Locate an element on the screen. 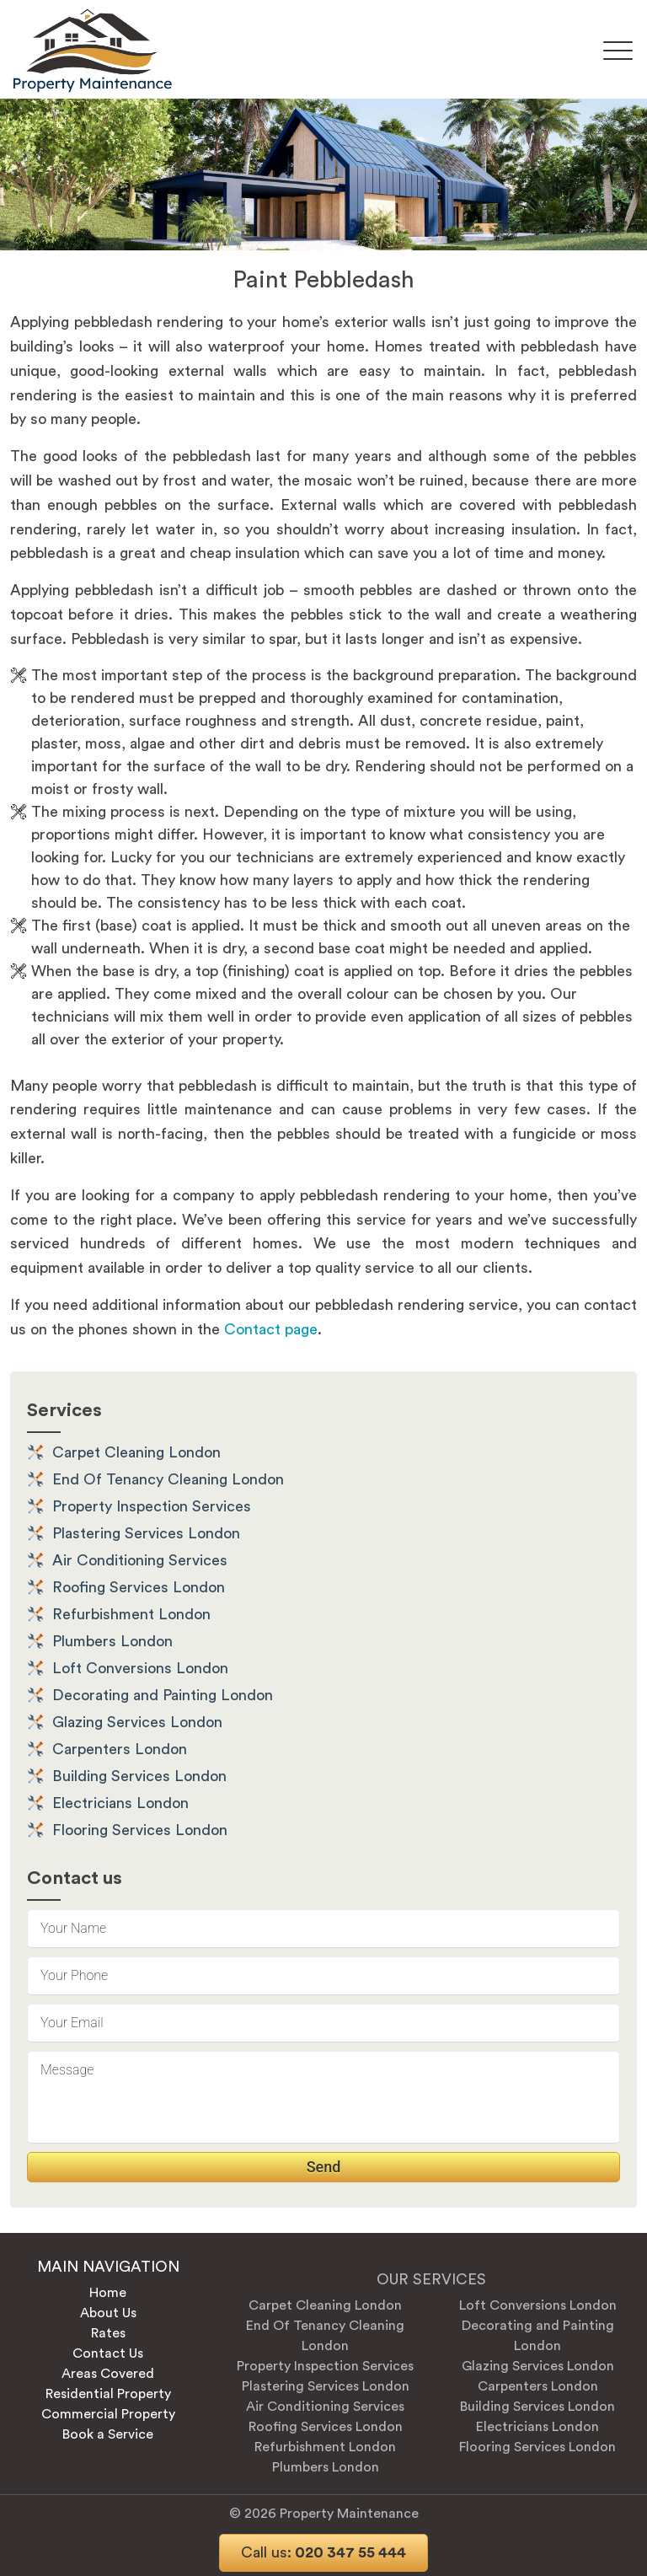 This screenshot has width=647, height=2576. About Us is located at coordinates (108, 2313).